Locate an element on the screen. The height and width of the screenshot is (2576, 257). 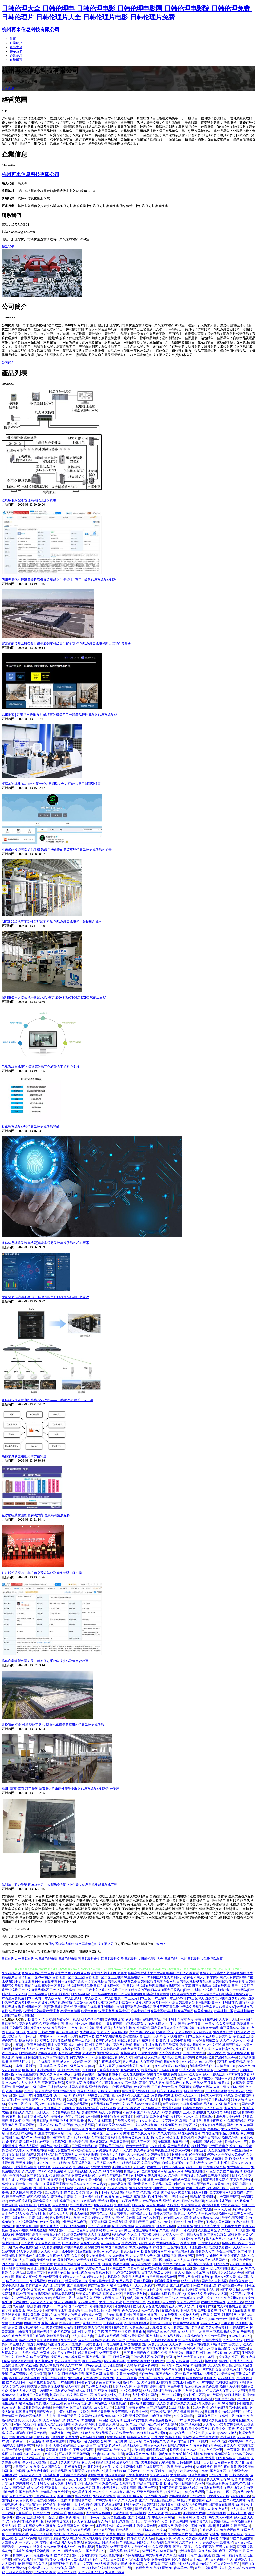
中文字幕98 is located at coordinates (154, 2555).